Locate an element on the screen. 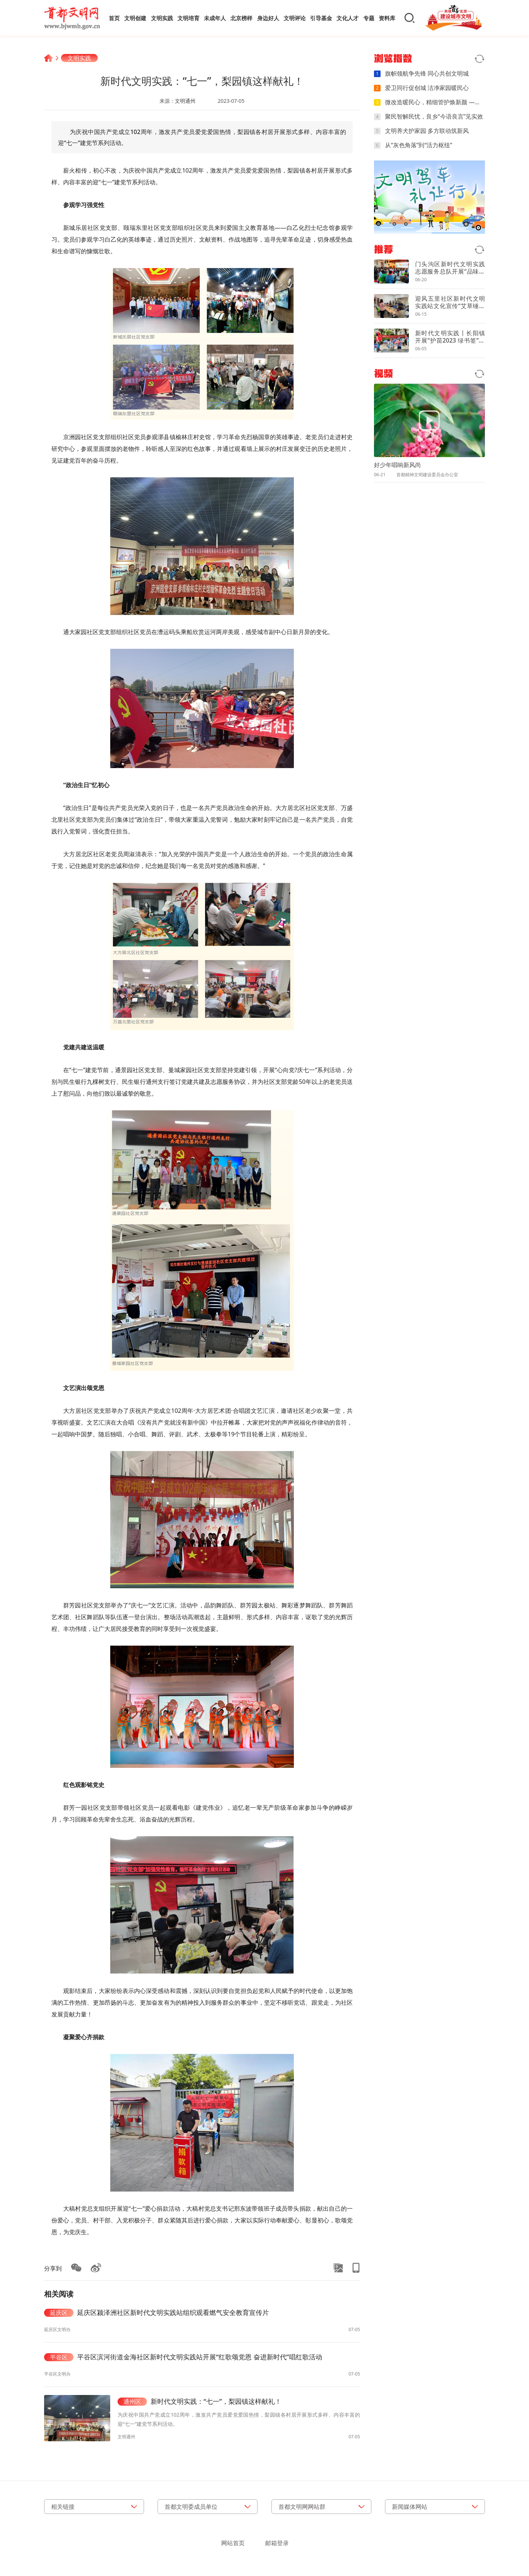 The image size is (529, 2576). 未成年人 is located at coordinates (215, 18).